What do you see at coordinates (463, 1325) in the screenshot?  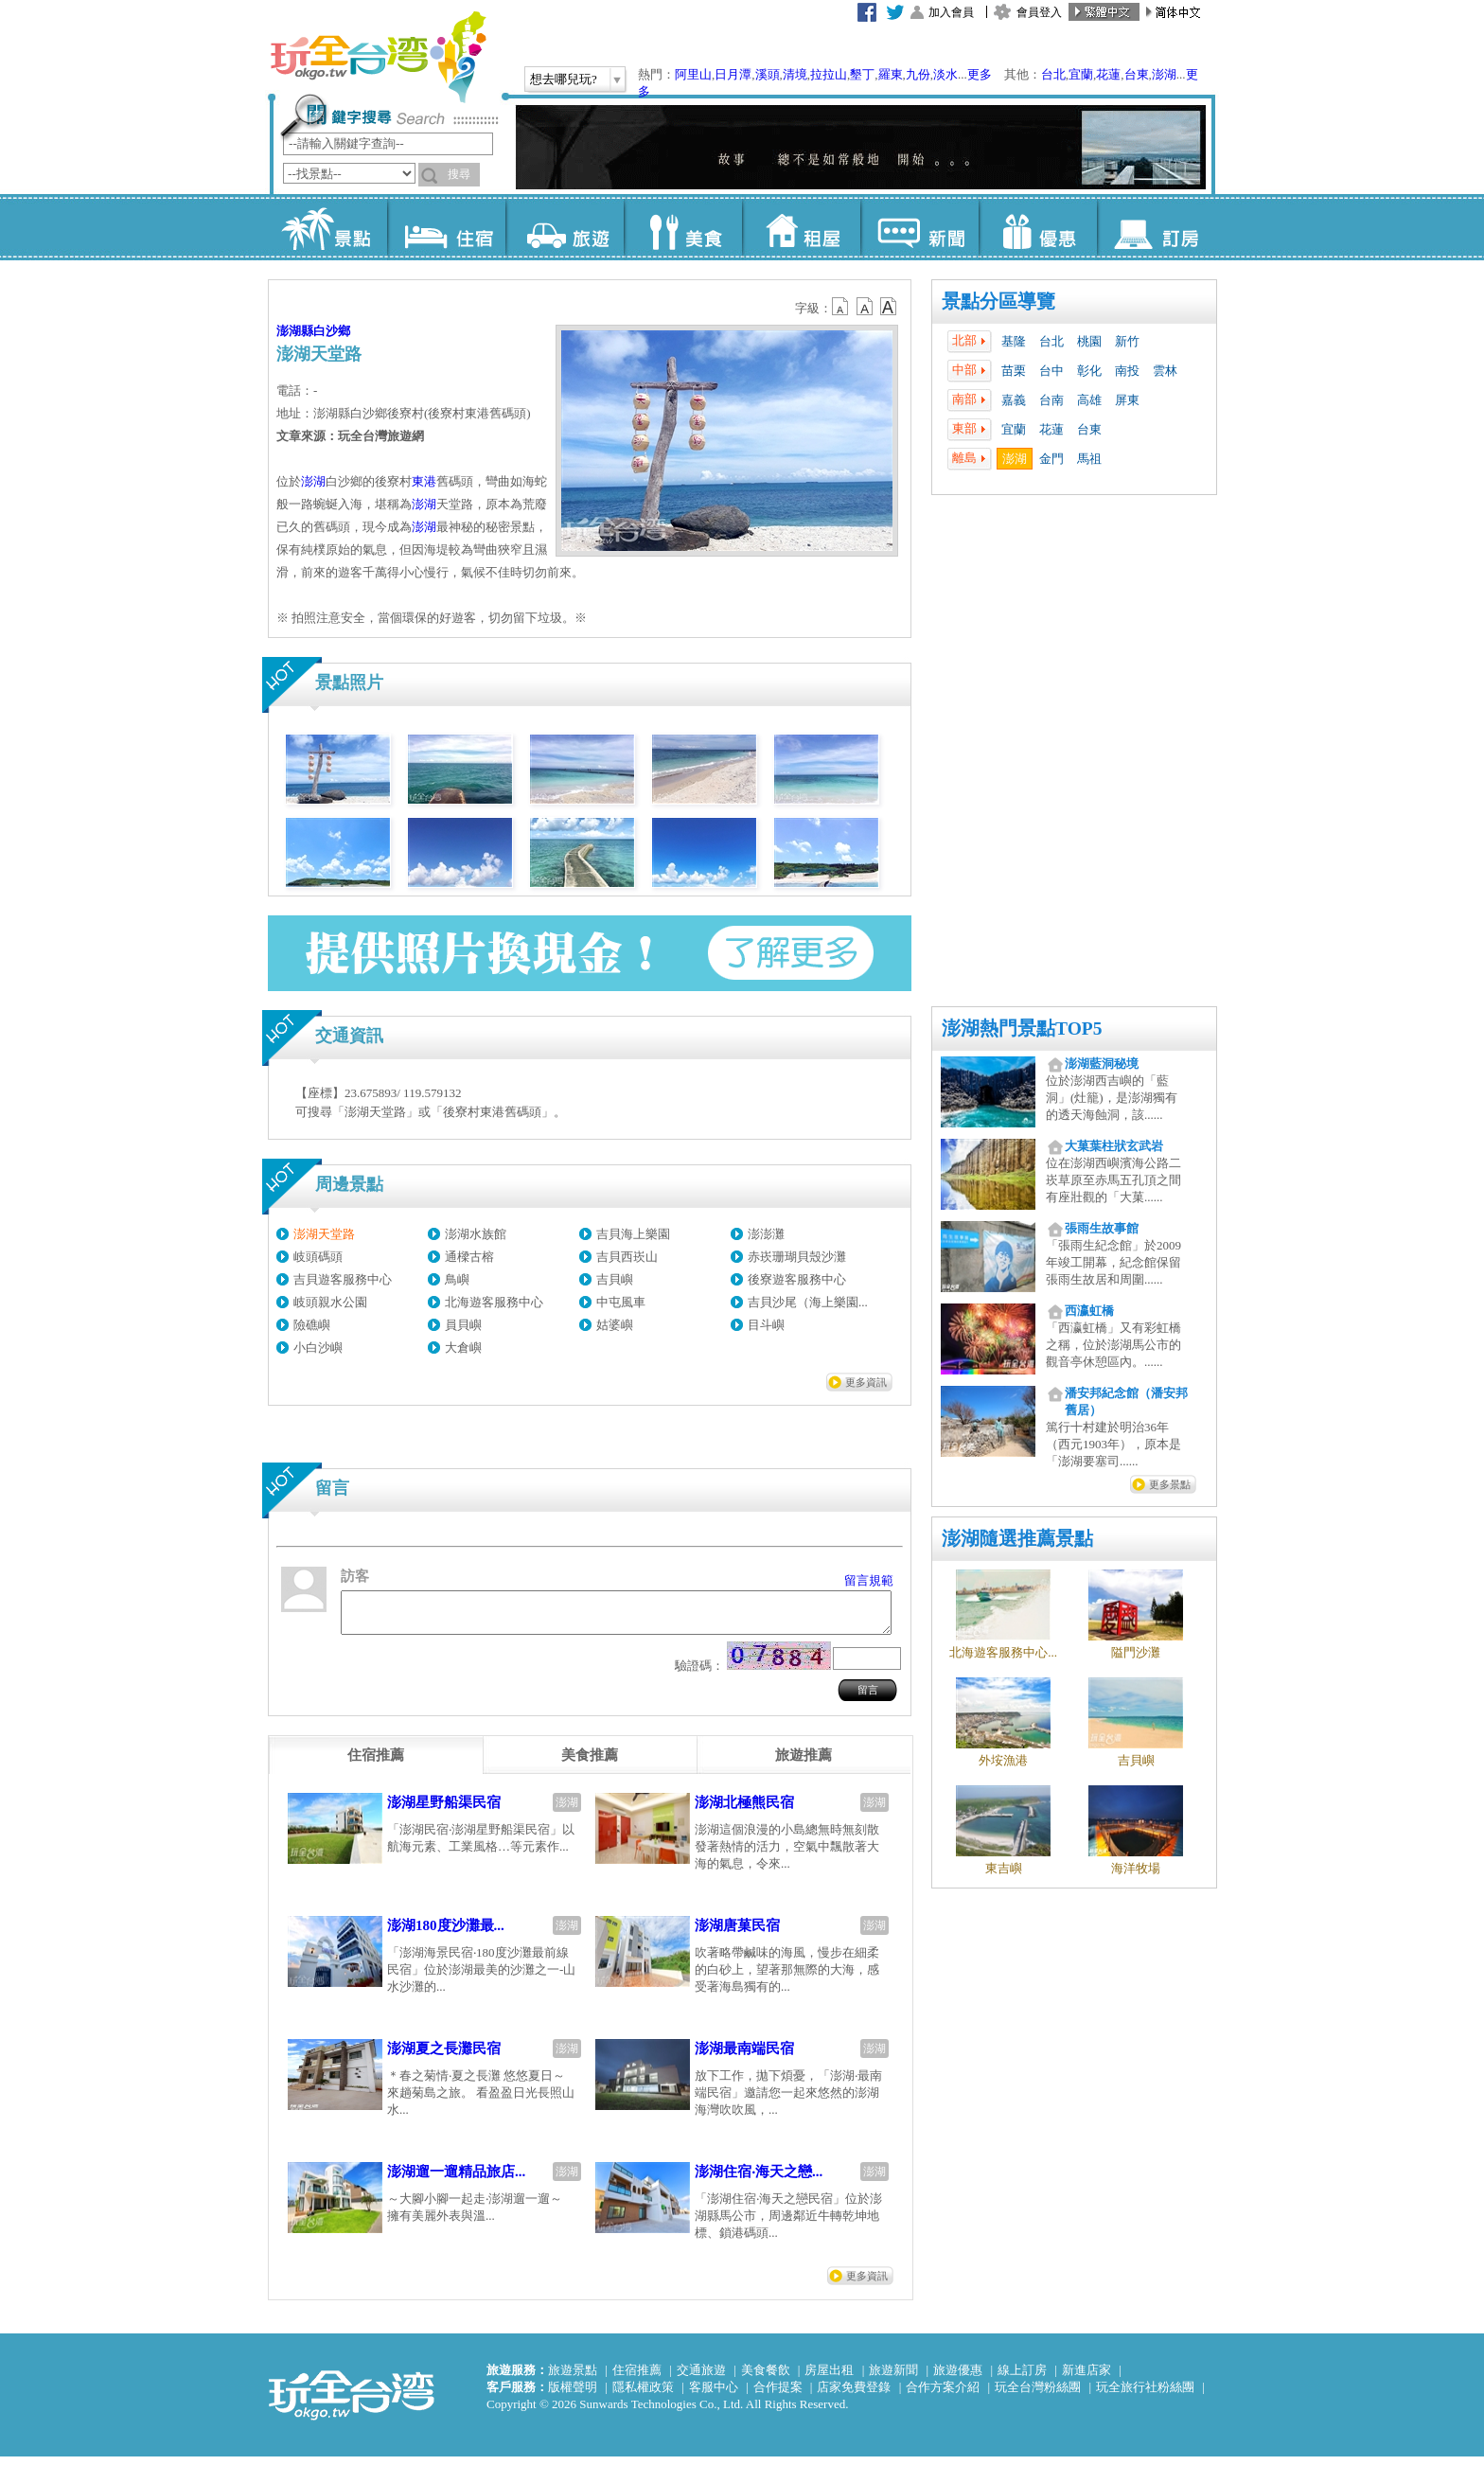 I see `員貝嶼` at bounding box center [463, 1325].